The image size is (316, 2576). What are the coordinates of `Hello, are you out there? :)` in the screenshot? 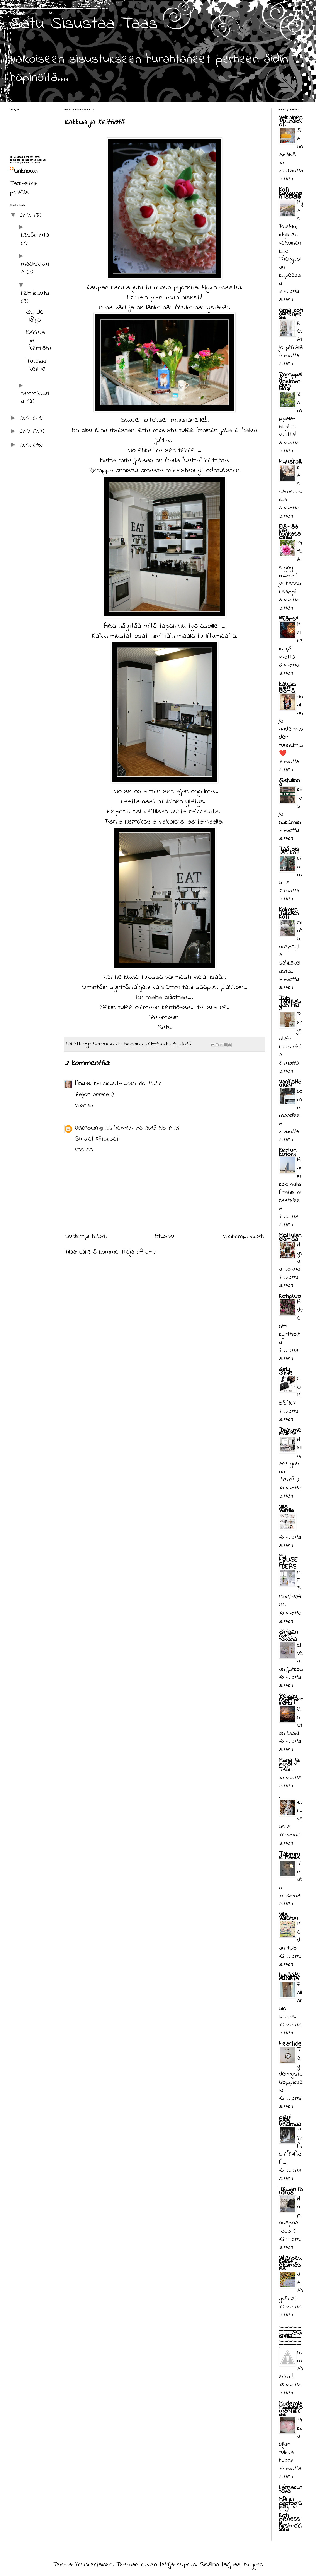 It's located at (290, 1459).